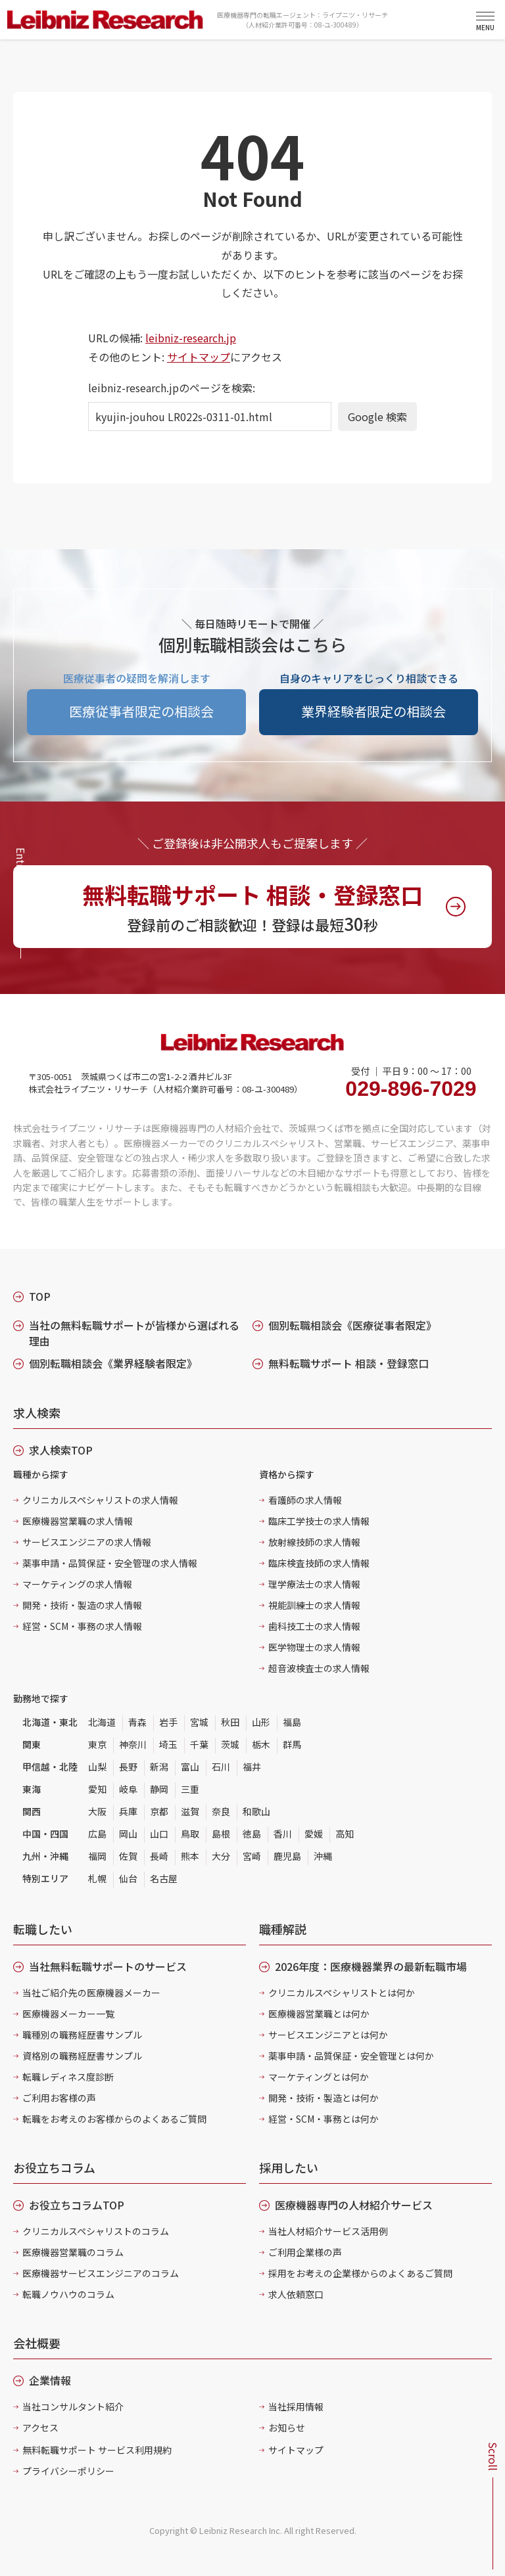  I want to click on 山口, so click(159, 1833).